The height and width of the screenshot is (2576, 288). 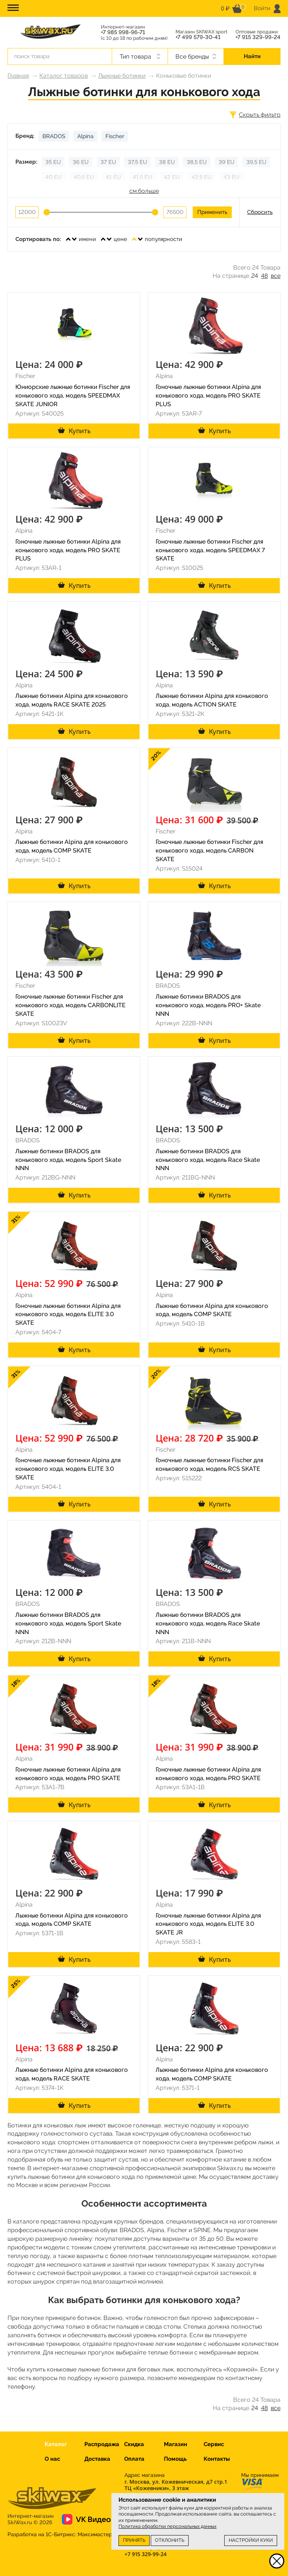 What do you see at coordinates (68, 1160) in the screenshot?
I see `Лыжные ботинки BRADOS для конькового хода, модель Sport Skate NNN` at bounding box center [68, 1160].